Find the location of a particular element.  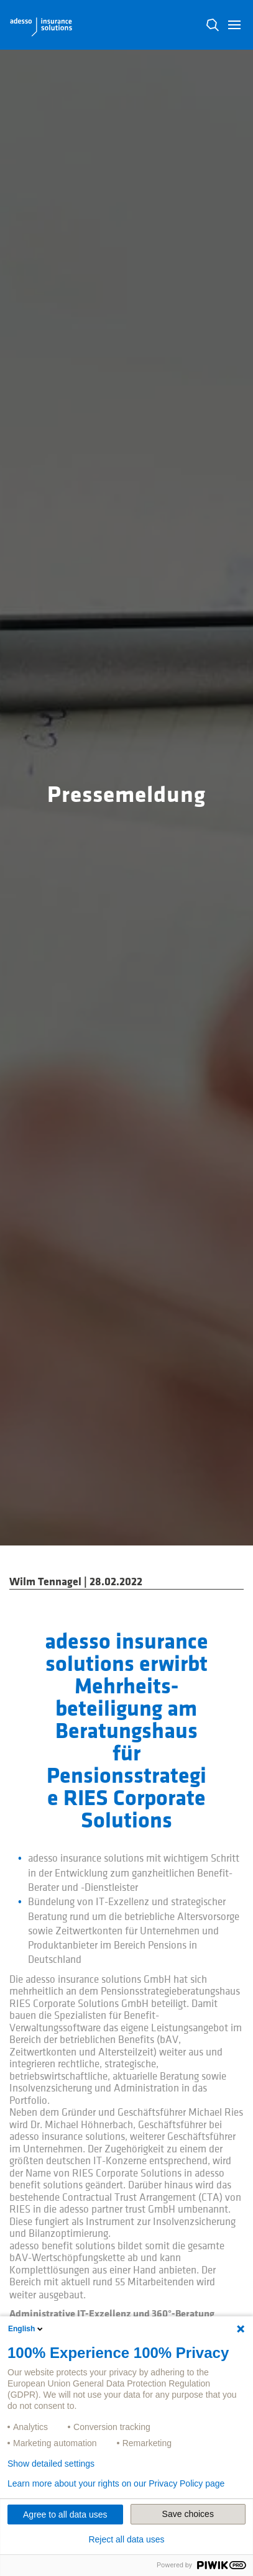

[button] is located at coordinates (234, 25).